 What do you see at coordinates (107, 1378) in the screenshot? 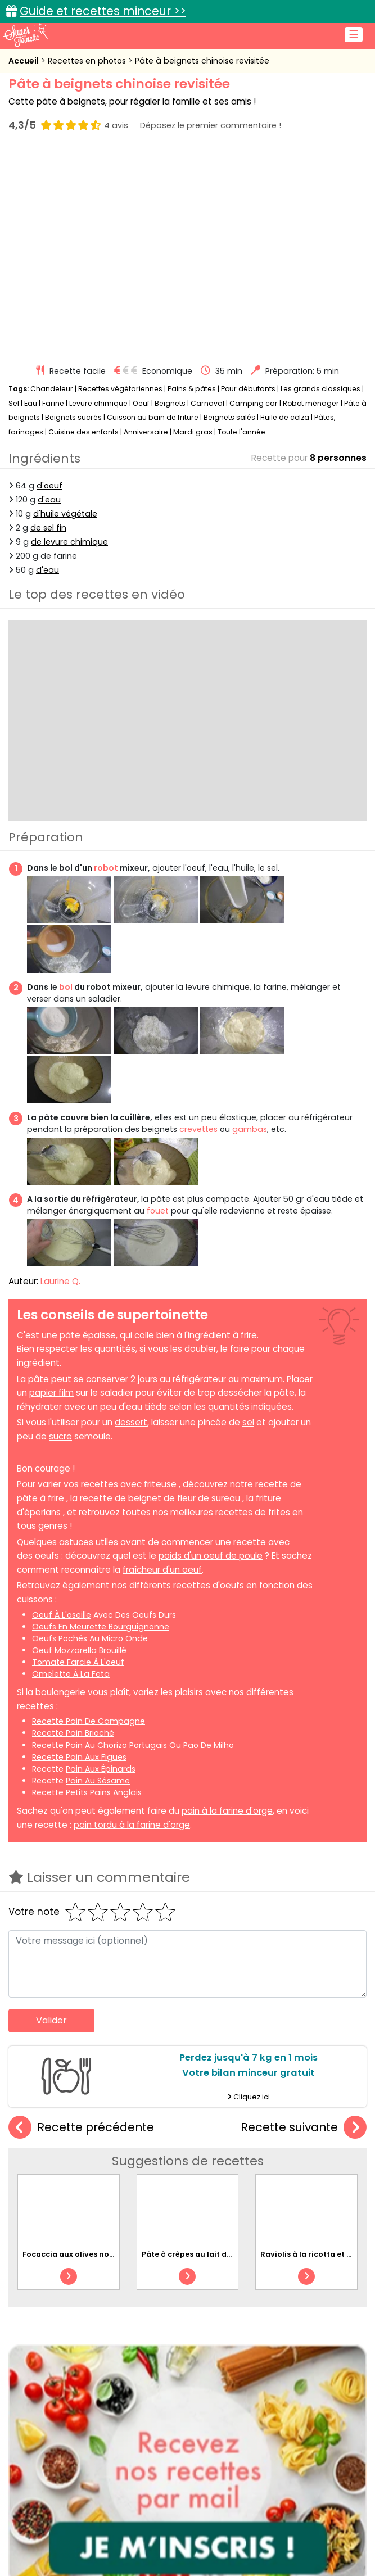
I see `conserver` at bounding box center [107, 1378].